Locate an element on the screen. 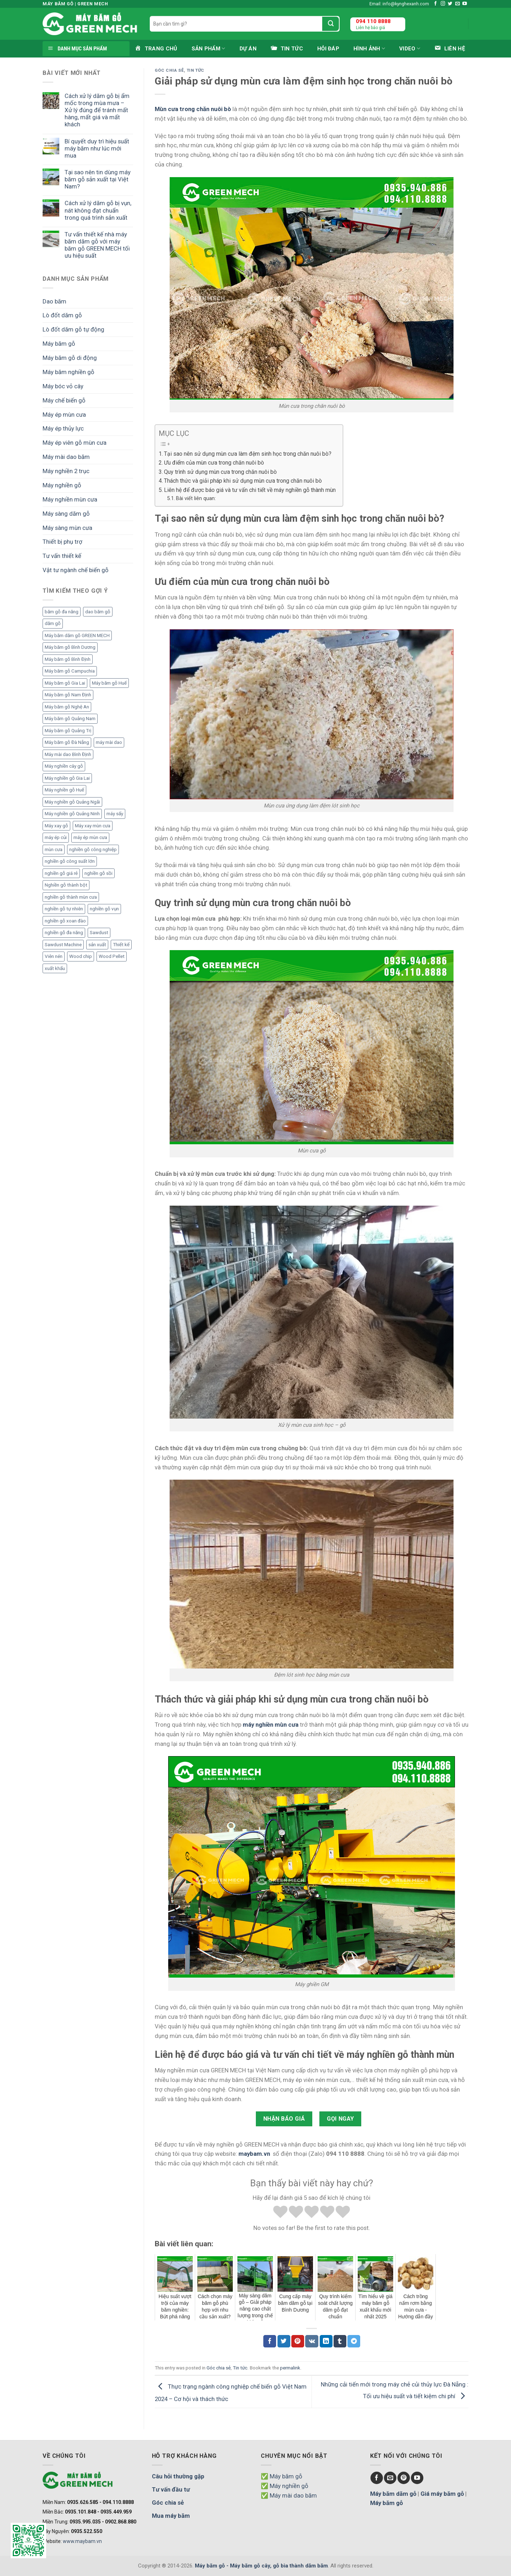  Máy băm dăm gỗ GREEN MECH [Máy băm dăm gỗ GREEN MECH (15 mục)] is located at coordinates (77, 635).